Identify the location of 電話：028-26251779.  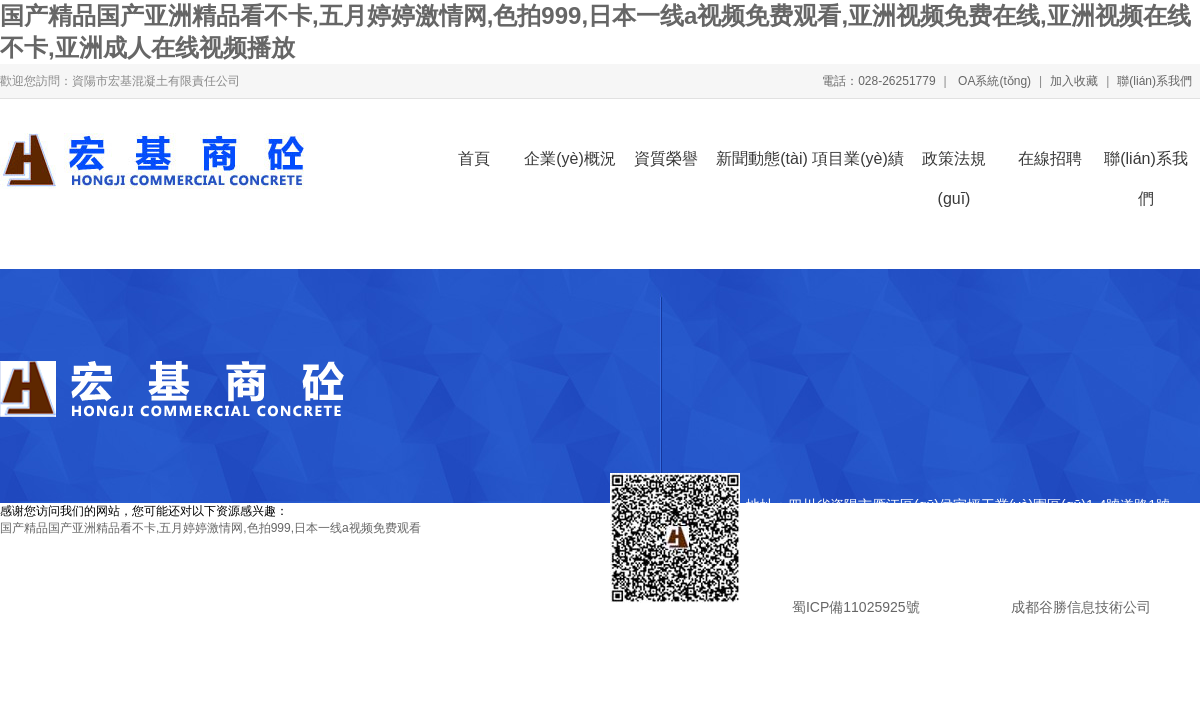
(878, 81).